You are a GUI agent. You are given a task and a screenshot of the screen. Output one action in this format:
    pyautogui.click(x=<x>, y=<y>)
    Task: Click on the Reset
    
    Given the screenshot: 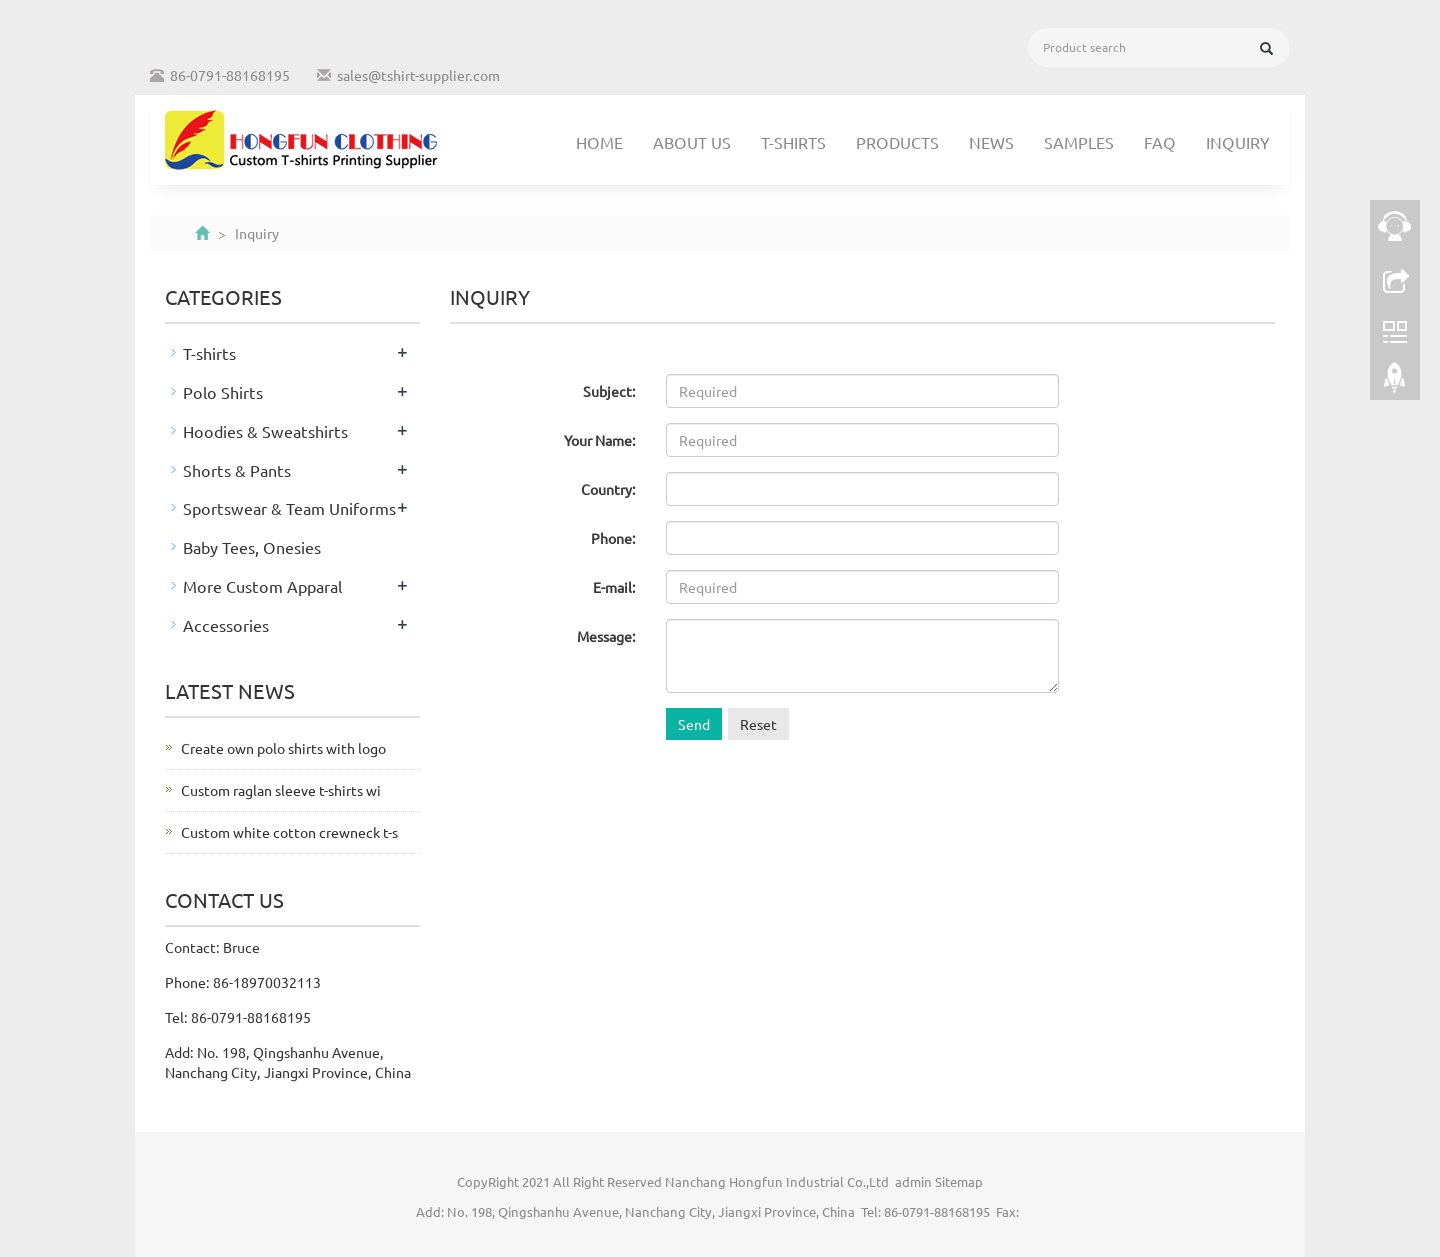 What is the action you would take?
    pyautogui.click(x=758, y=724)
    